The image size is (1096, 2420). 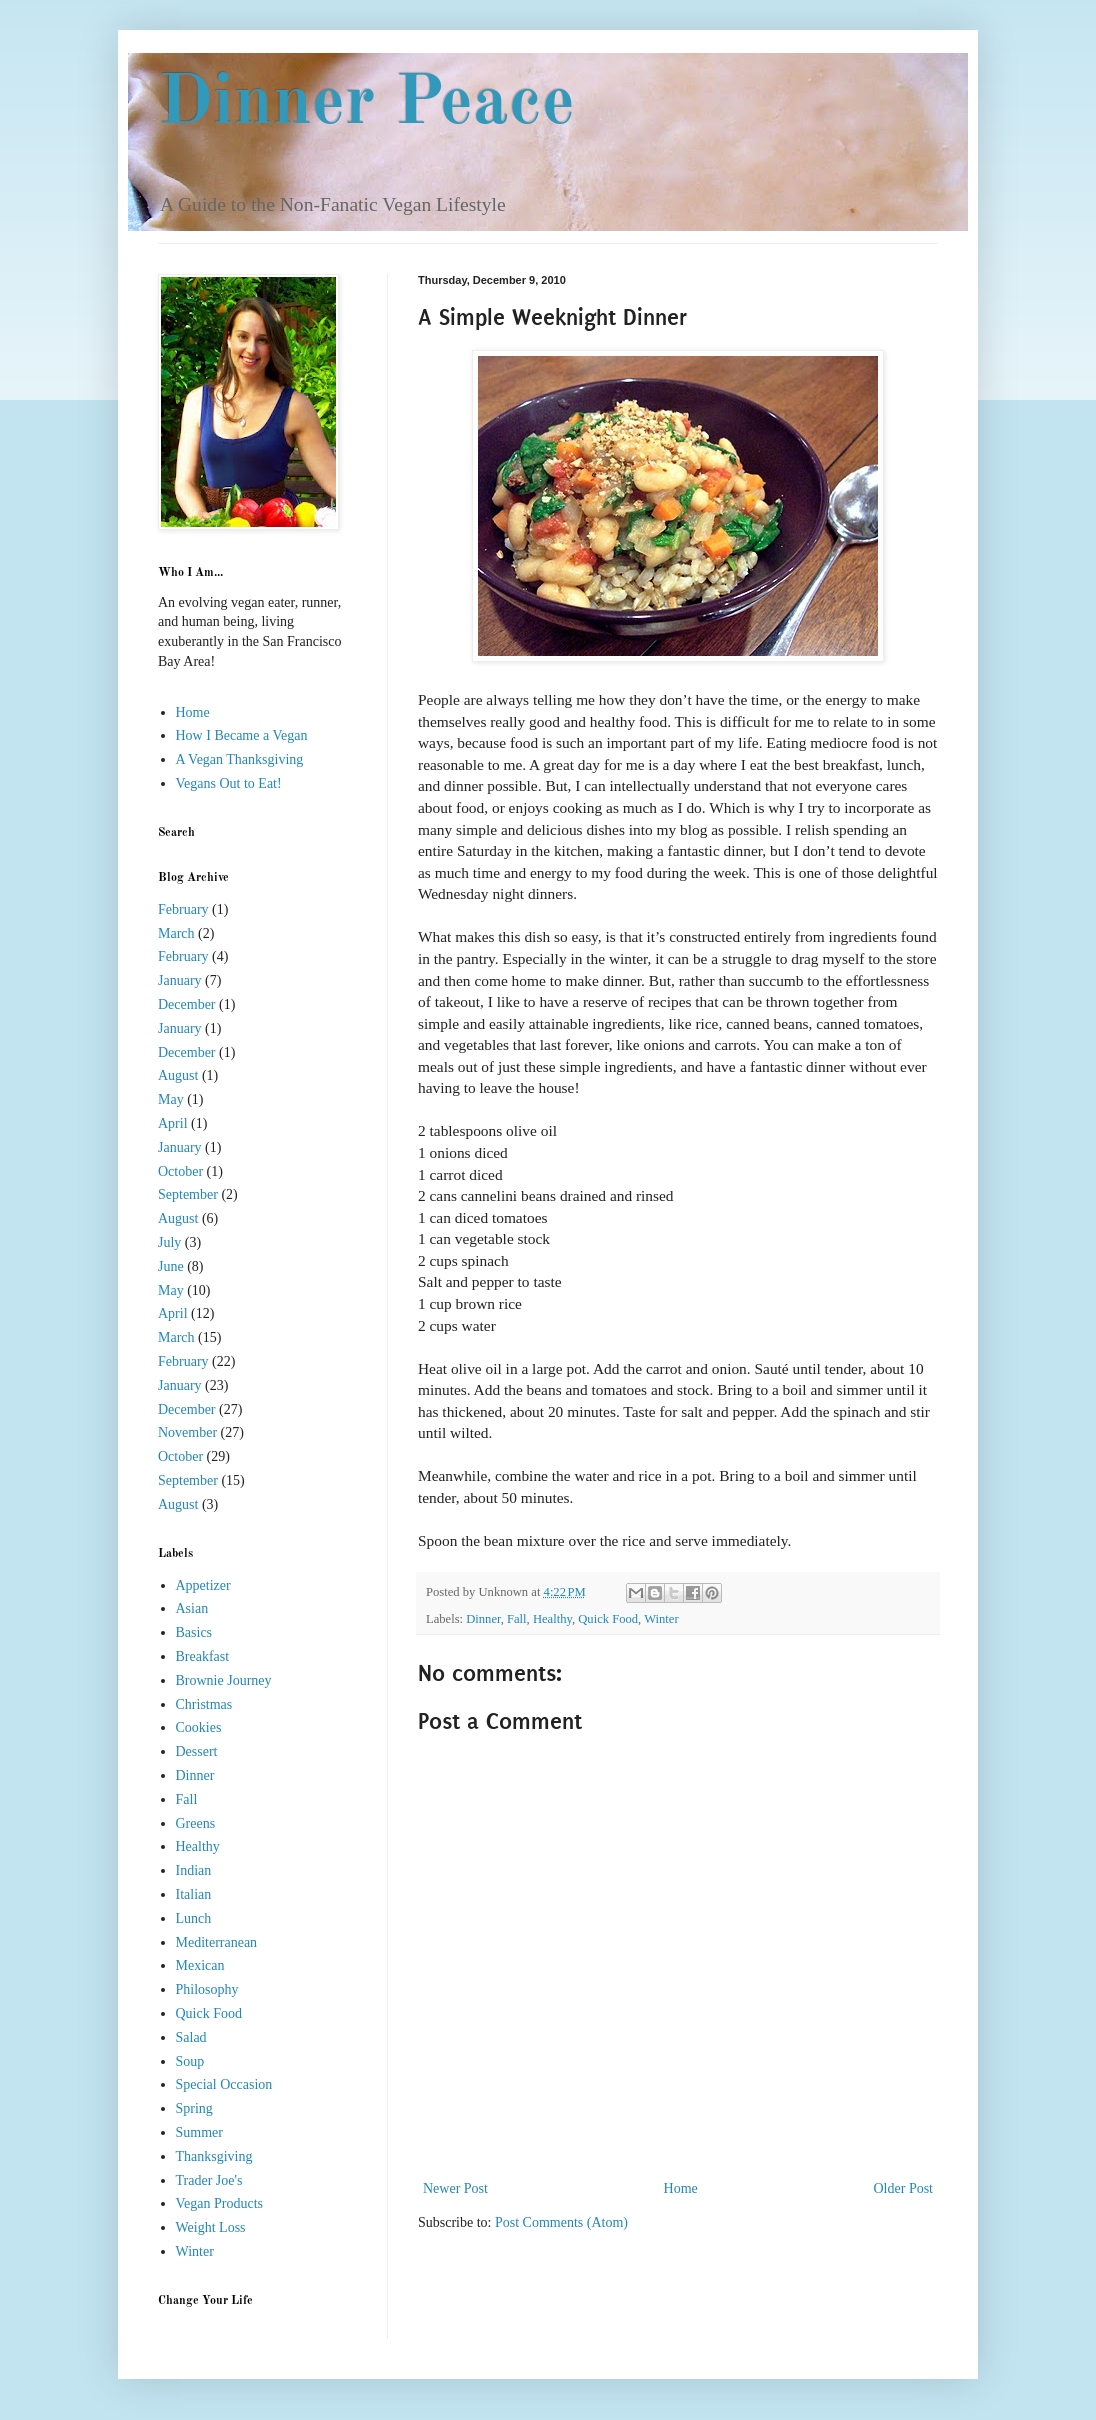 What do you see at coordinates (203, 1585) in the screenshot?
I see `Appetizer` at bounding box center [203, 1585].